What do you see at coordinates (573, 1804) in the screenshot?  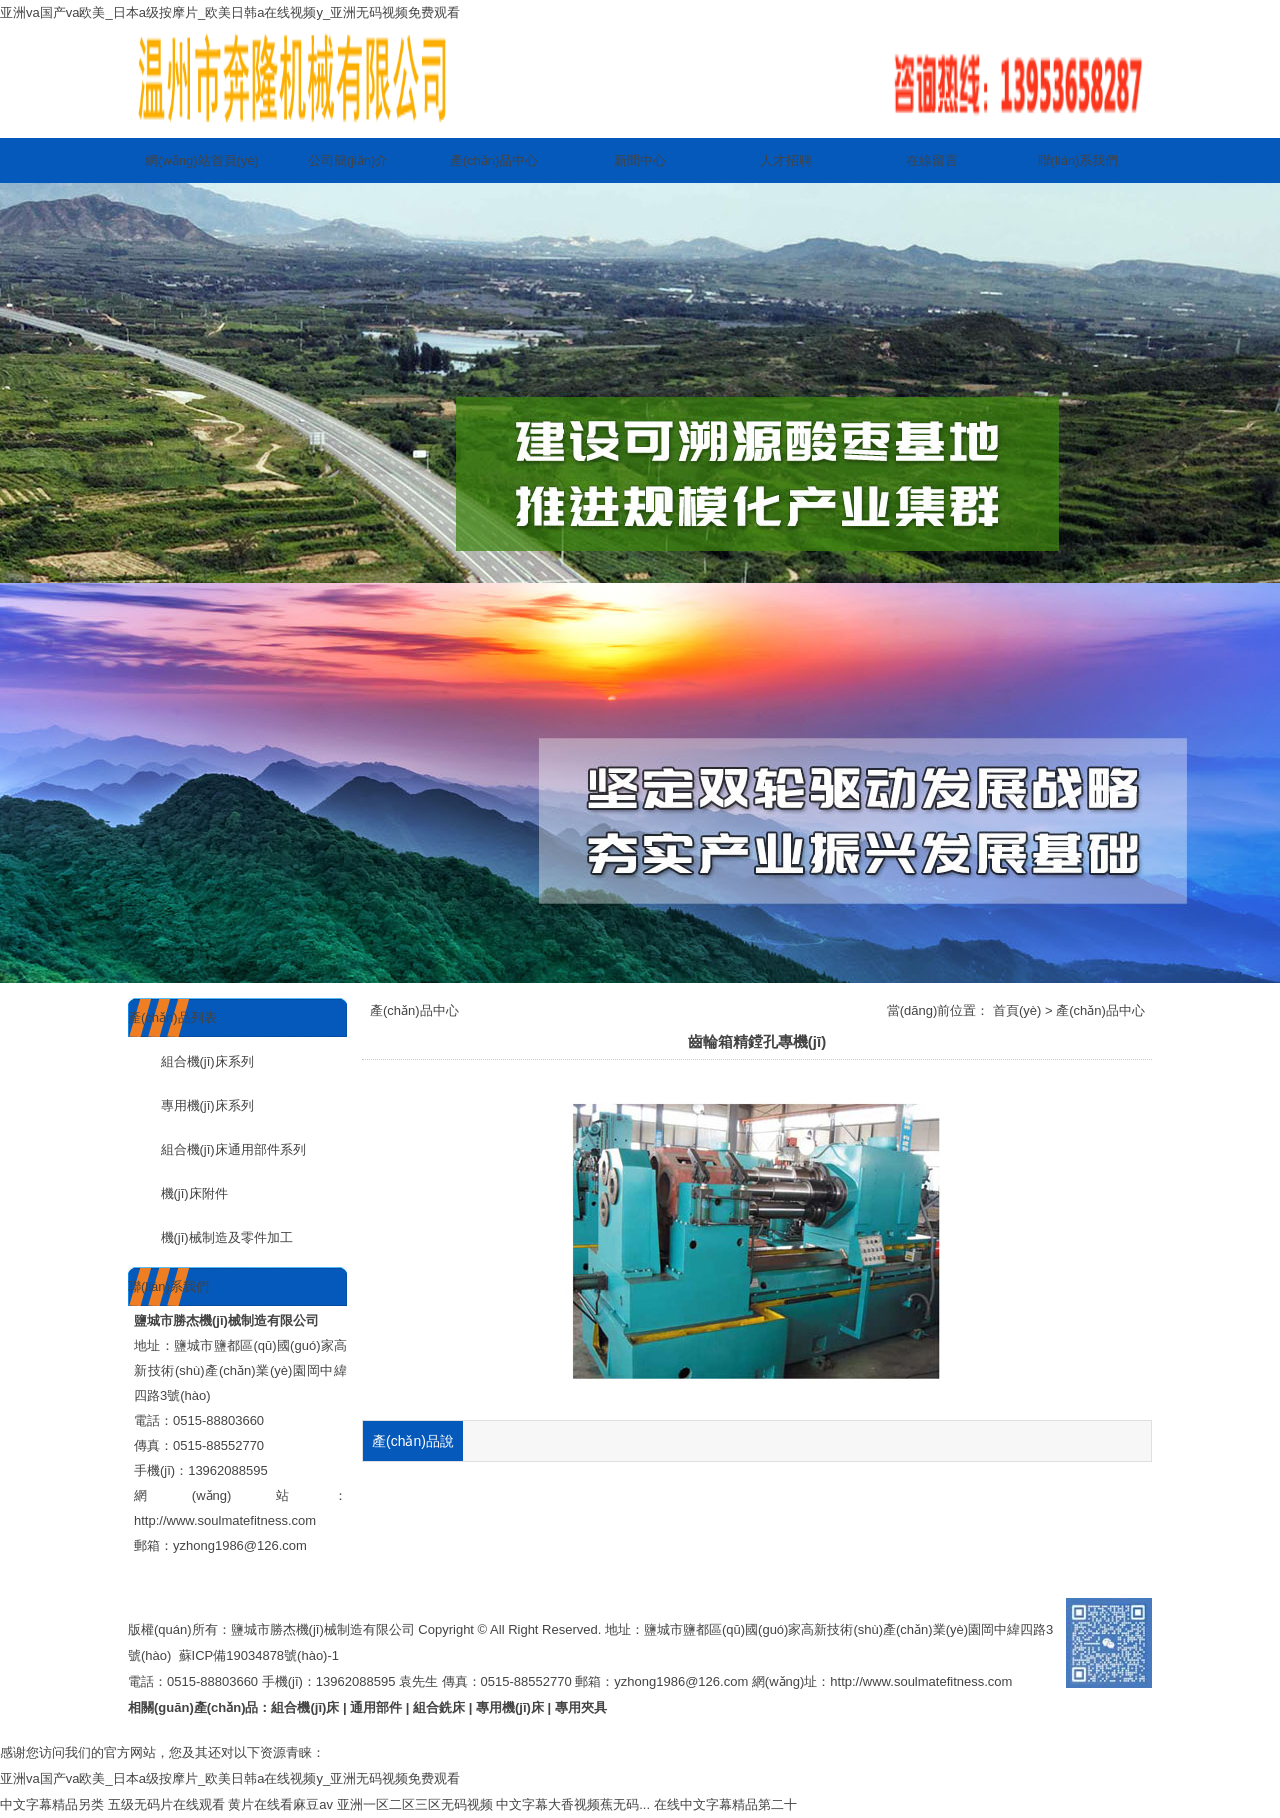 I see `中文字幕大香视频蕉无码...` at bounding box center [573, 1804].